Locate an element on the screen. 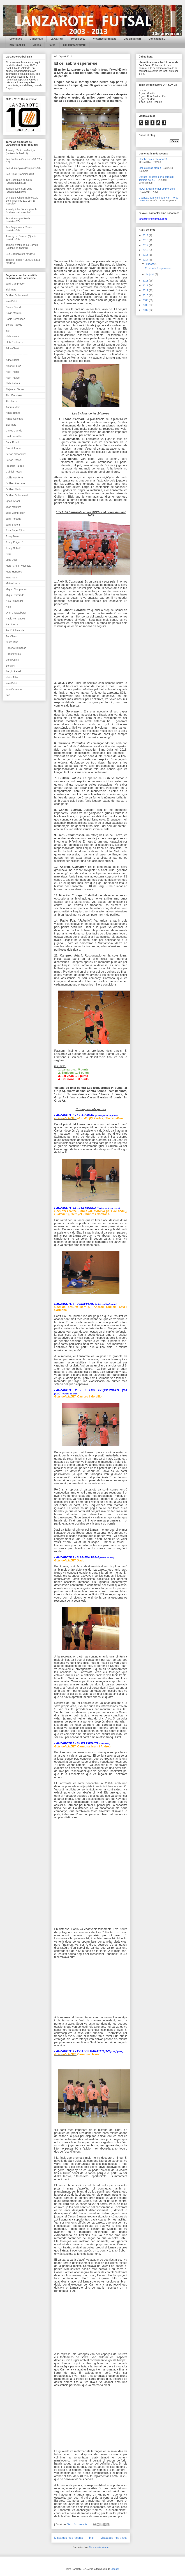 This screenshot has width=185, height=2576. Coneixent a... is located at coordinates (157, 38).